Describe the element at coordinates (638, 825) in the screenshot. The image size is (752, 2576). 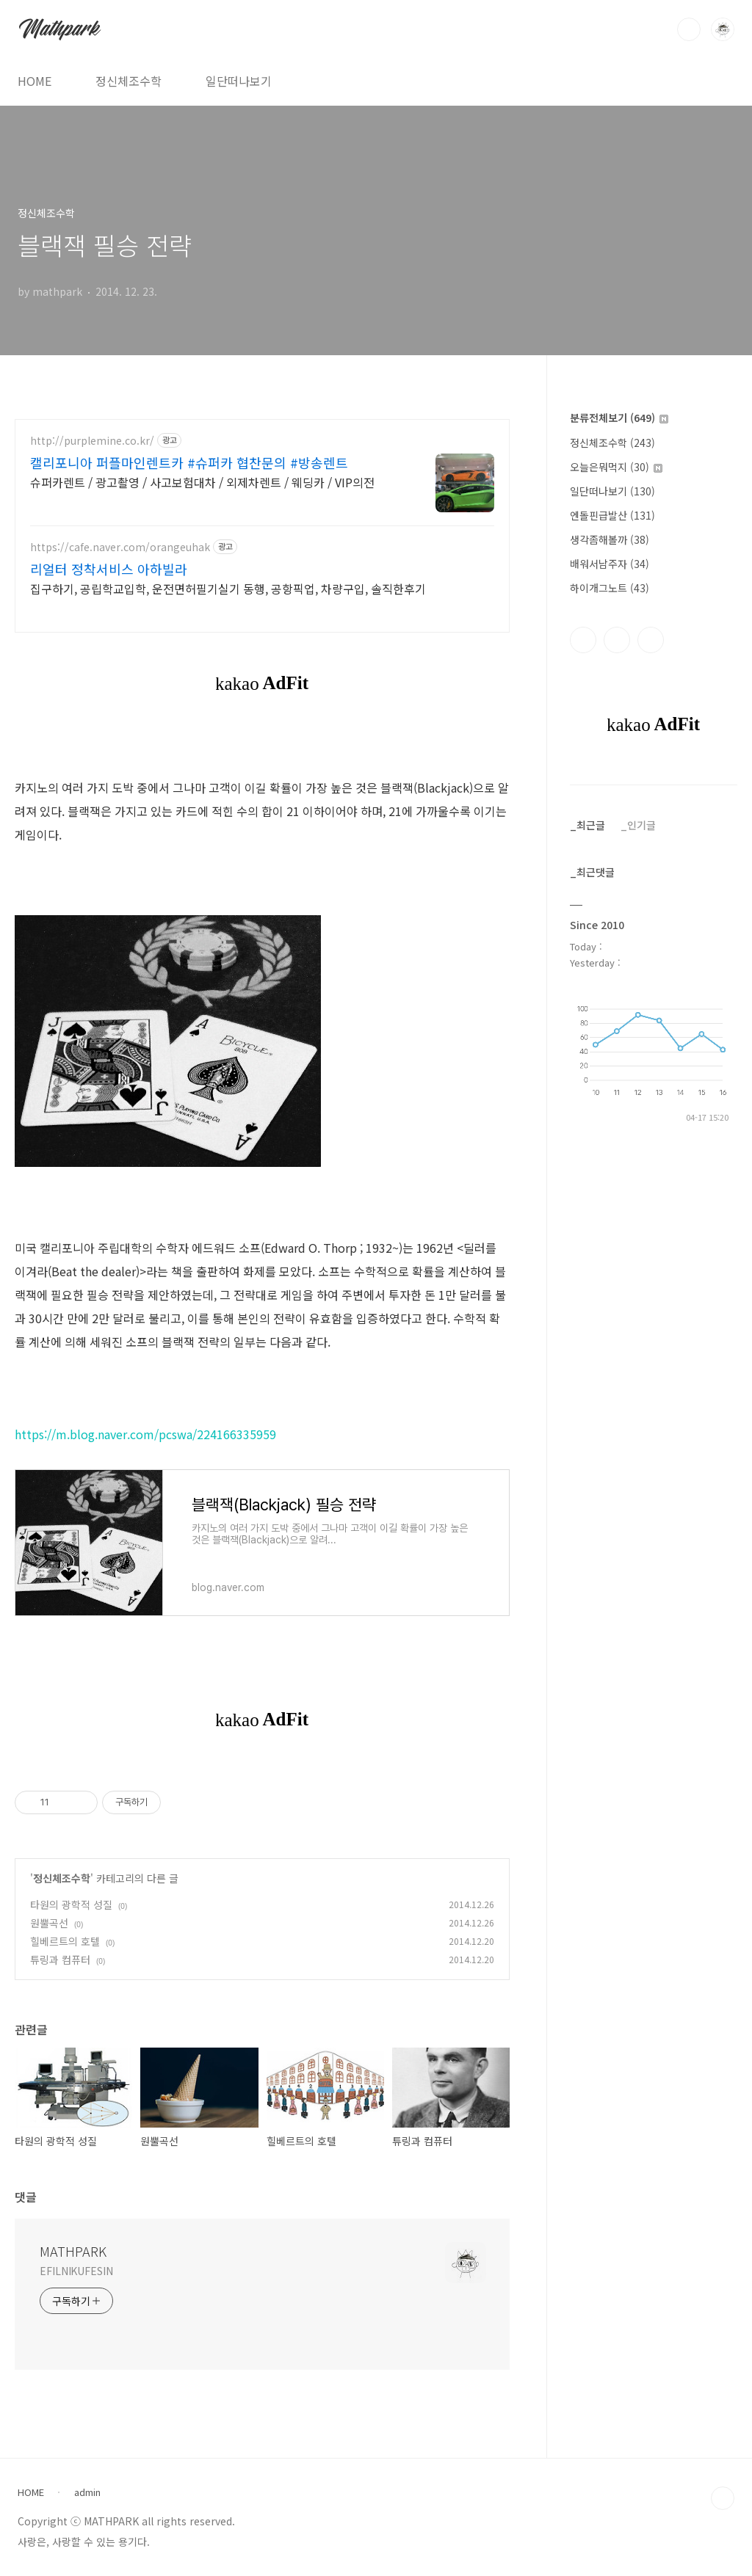
I see `_인기글` at that location.